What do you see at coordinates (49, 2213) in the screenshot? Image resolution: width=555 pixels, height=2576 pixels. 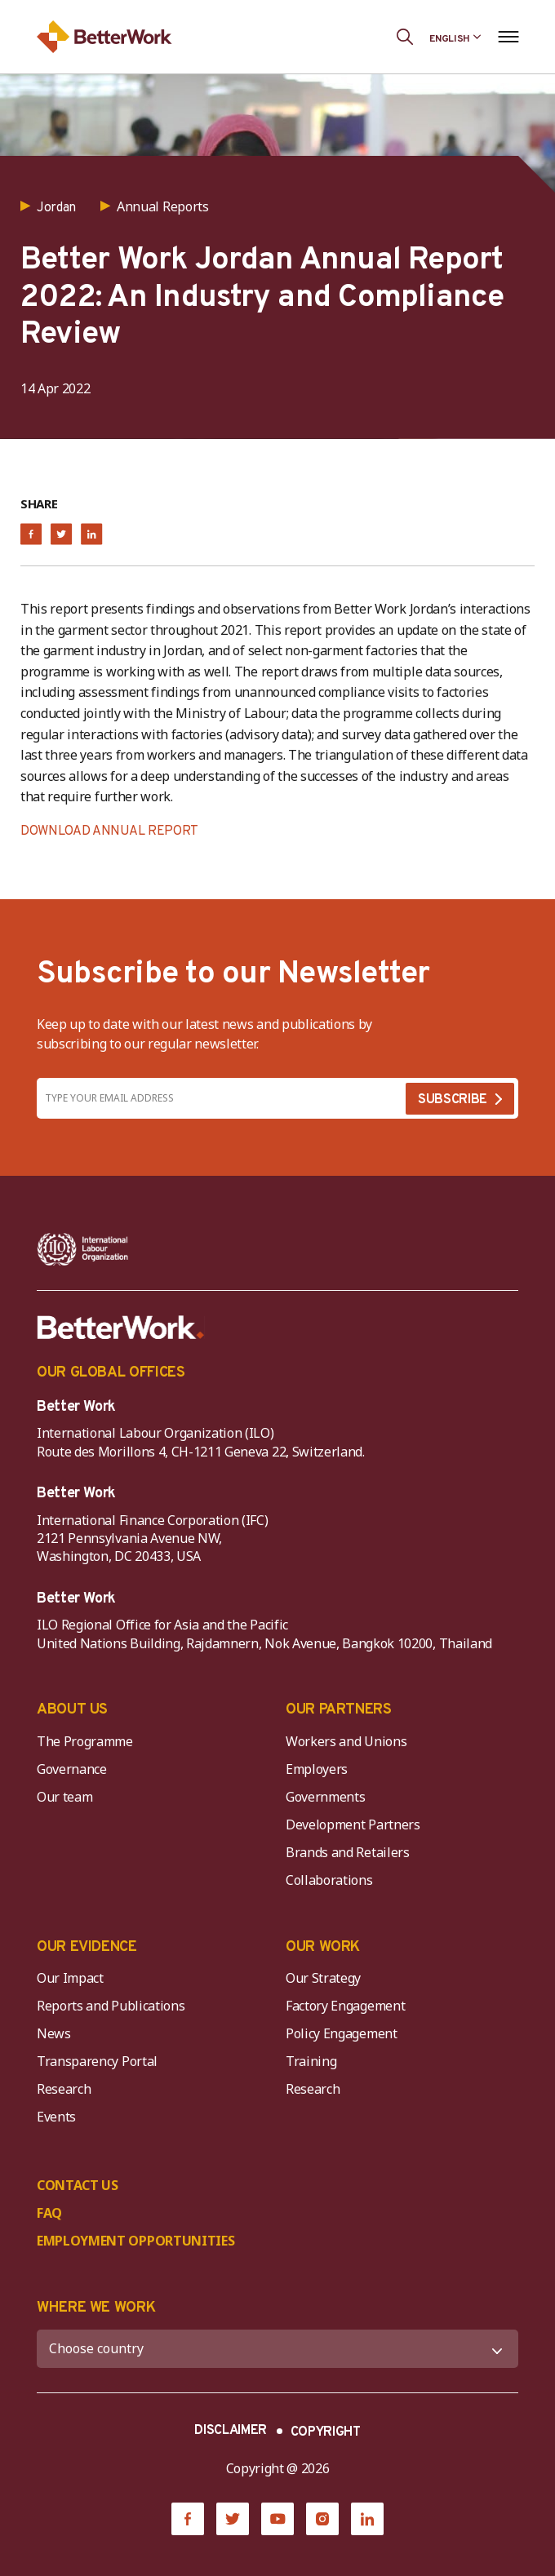 I see `FAQ` at bounding box center [49, 2213].